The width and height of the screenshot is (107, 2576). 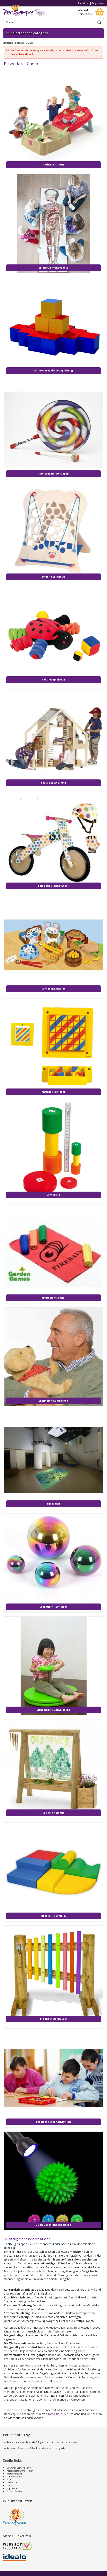 I want to click on Datenschutz, so click(x=13, y=2482).